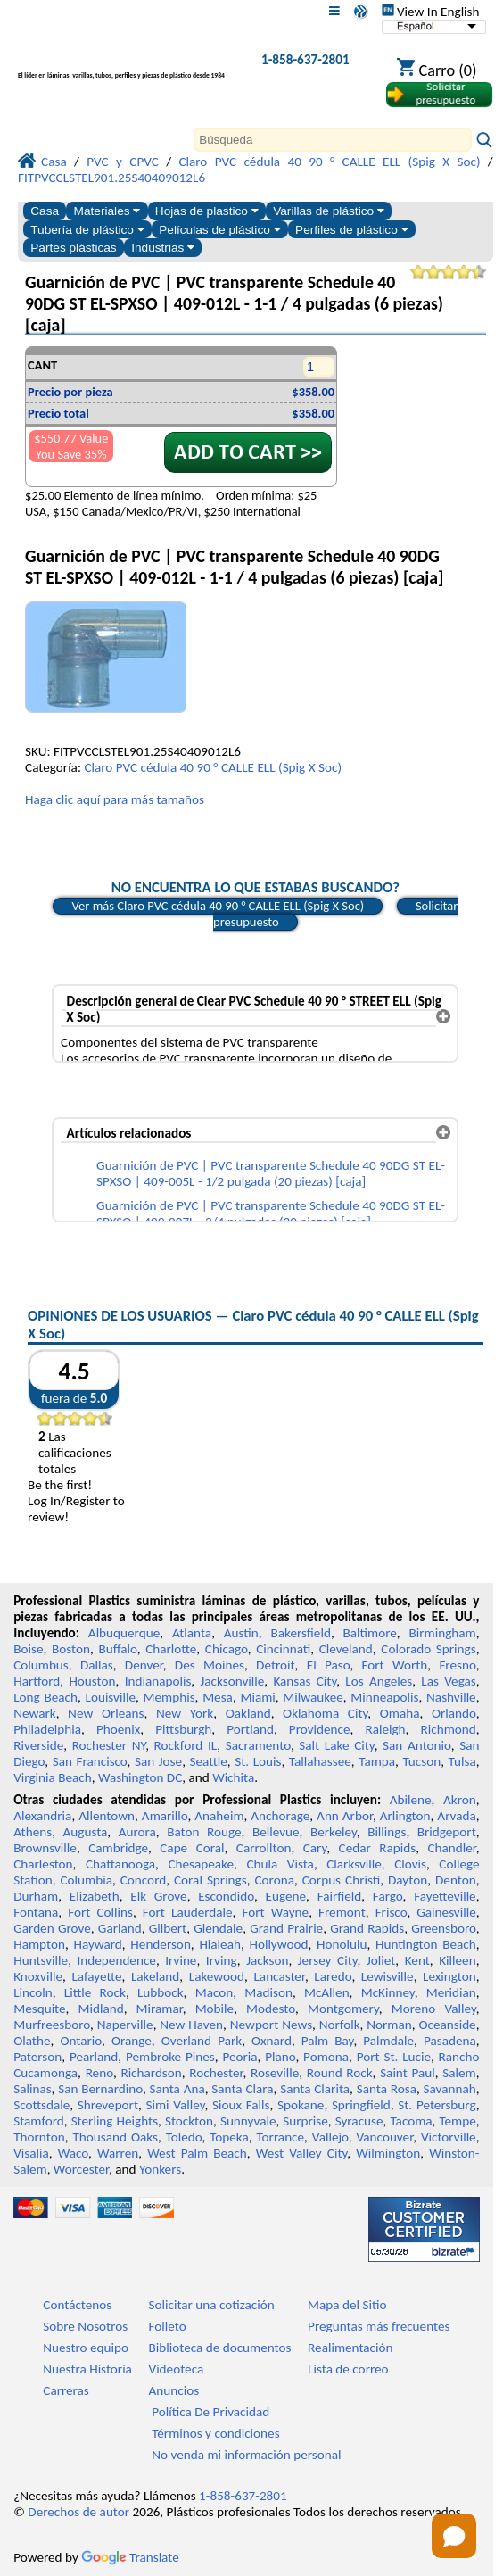 The height and width of the screenshot is (2576, 503). I want to click on Películas de plástico, so click(219, 229).